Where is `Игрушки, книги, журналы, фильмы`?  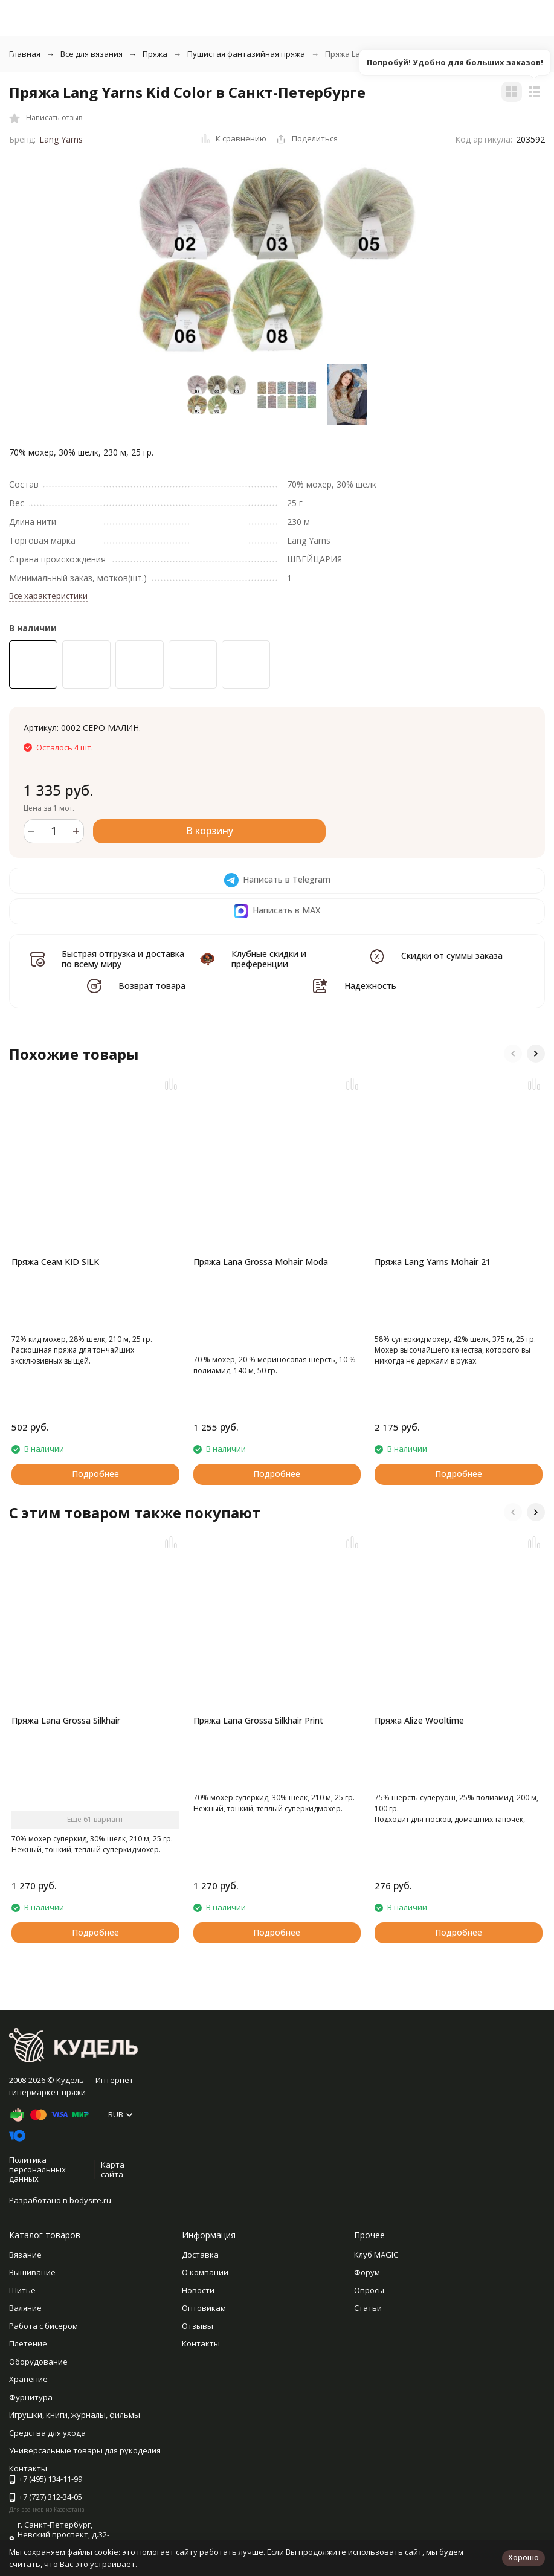 Игрушки, книги, журналы, фильмы is located at coordinates (74, 2414).